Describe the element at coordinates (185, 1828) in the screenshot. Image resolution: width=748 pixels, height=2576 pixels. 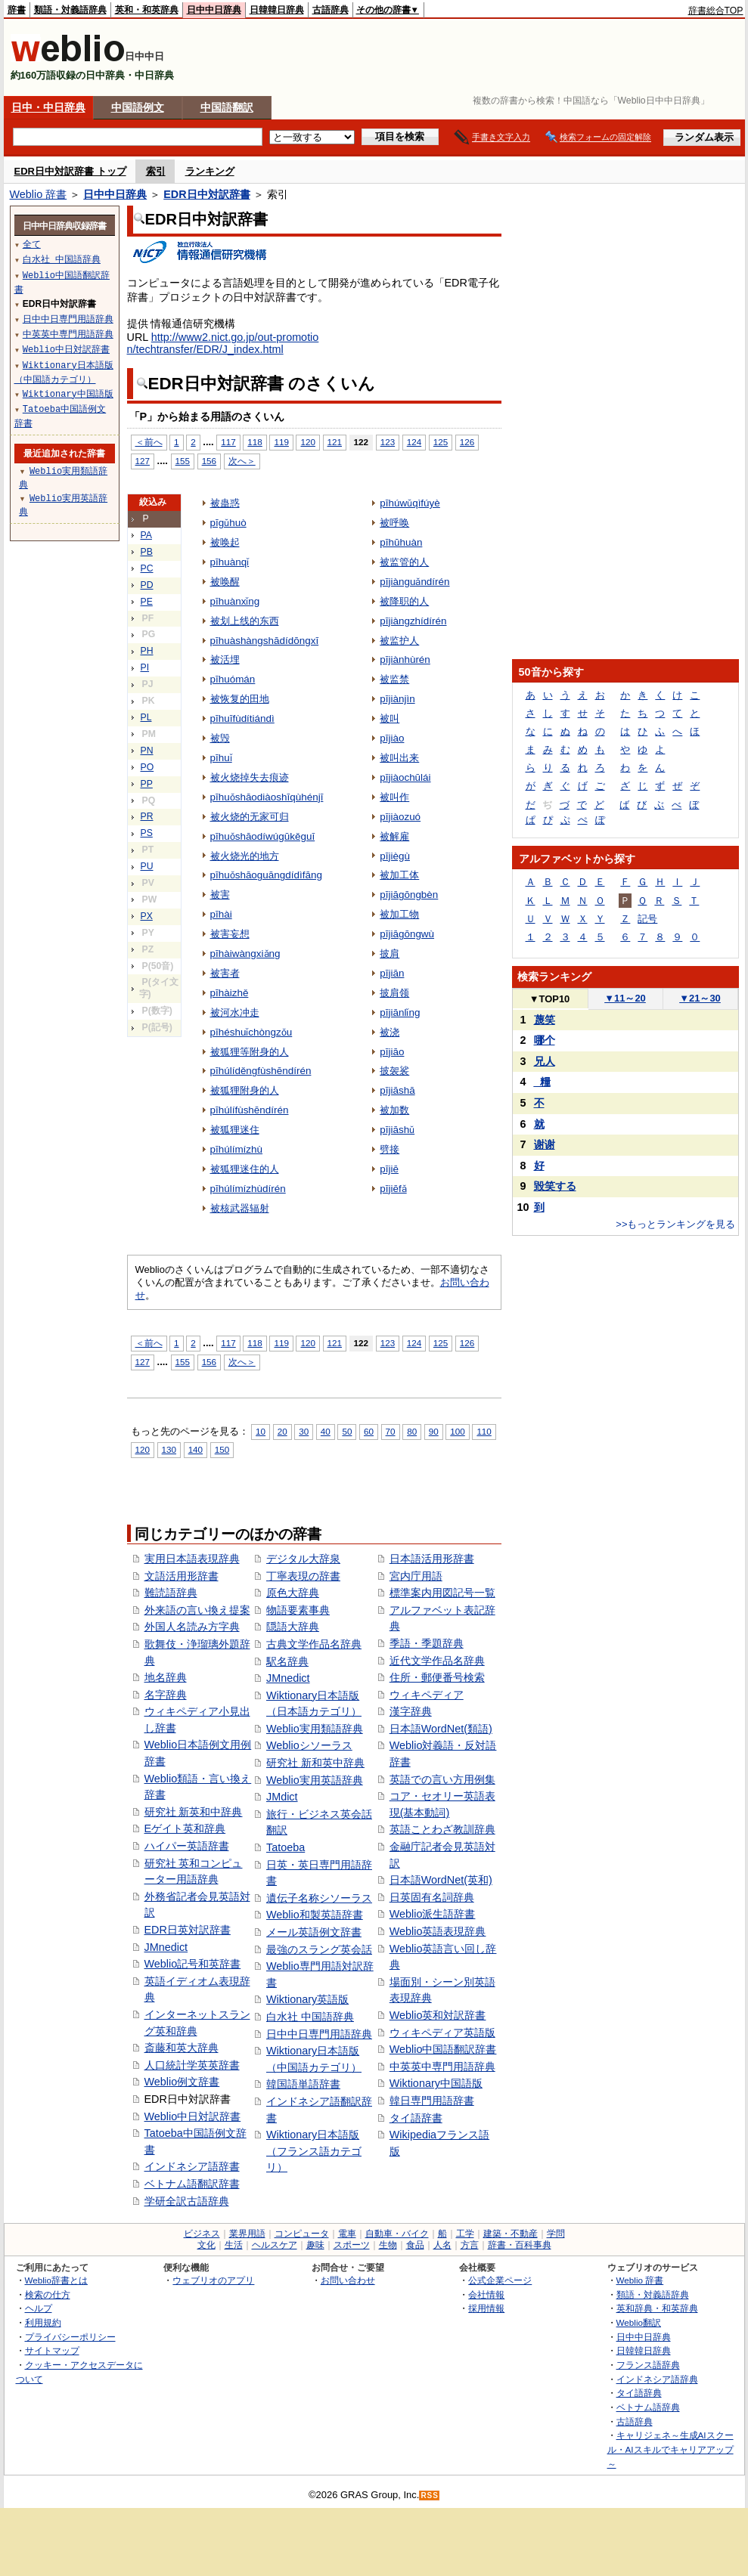
I see `Eゲイト英和辞典` at that location.